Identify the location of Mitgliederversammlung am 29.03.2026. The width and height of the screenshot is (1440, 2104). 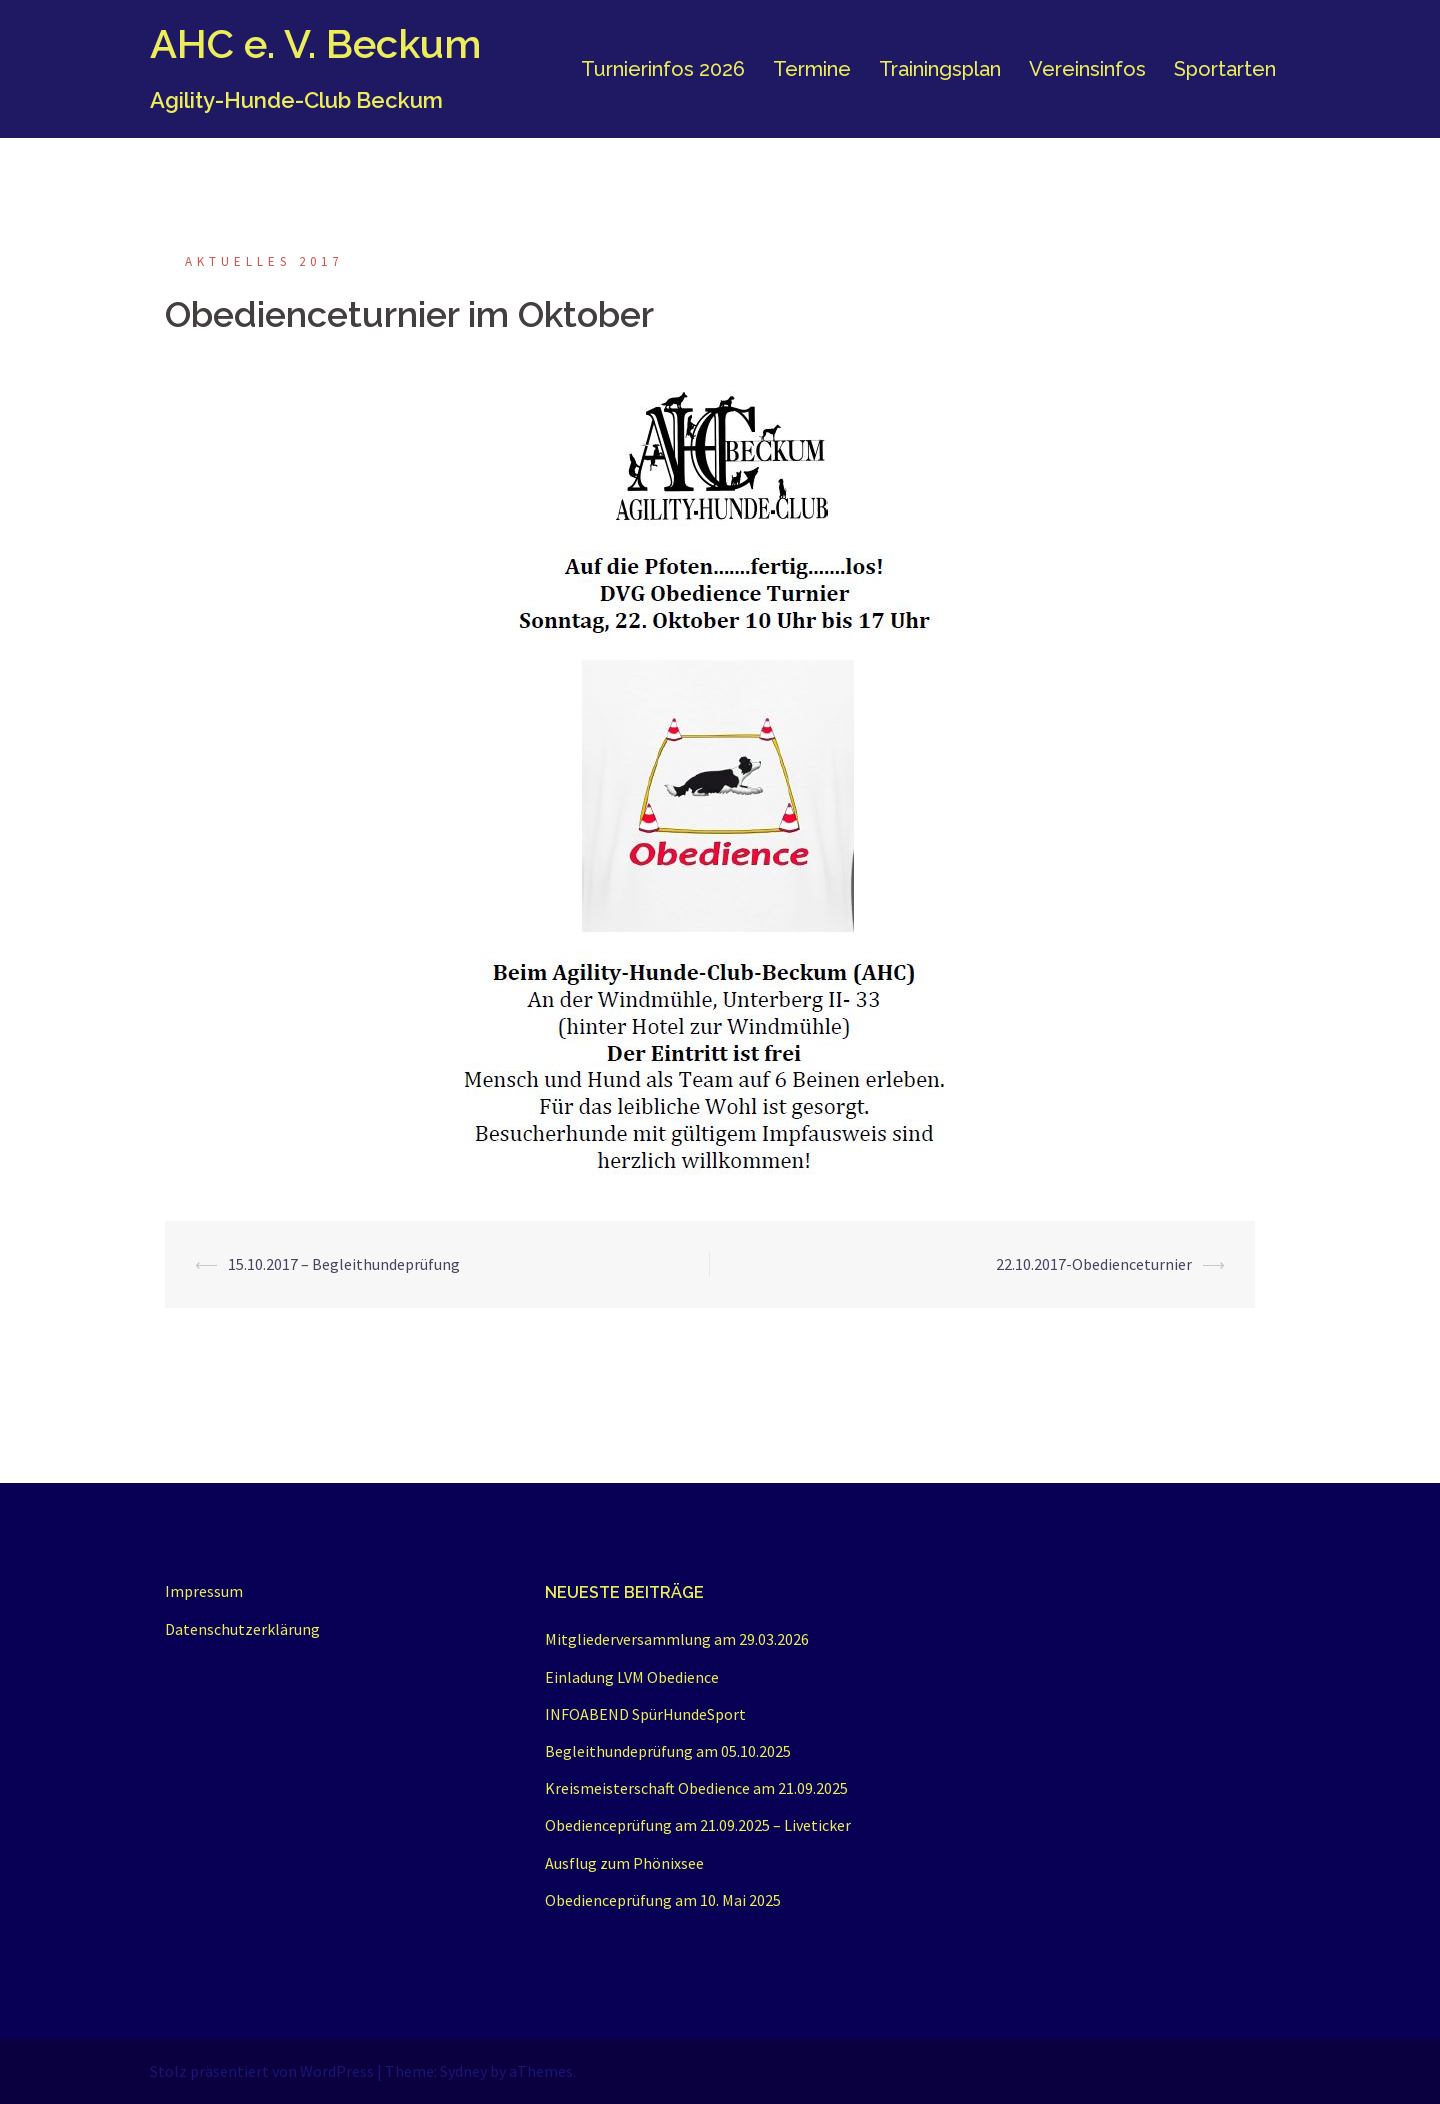
(677, 1639).